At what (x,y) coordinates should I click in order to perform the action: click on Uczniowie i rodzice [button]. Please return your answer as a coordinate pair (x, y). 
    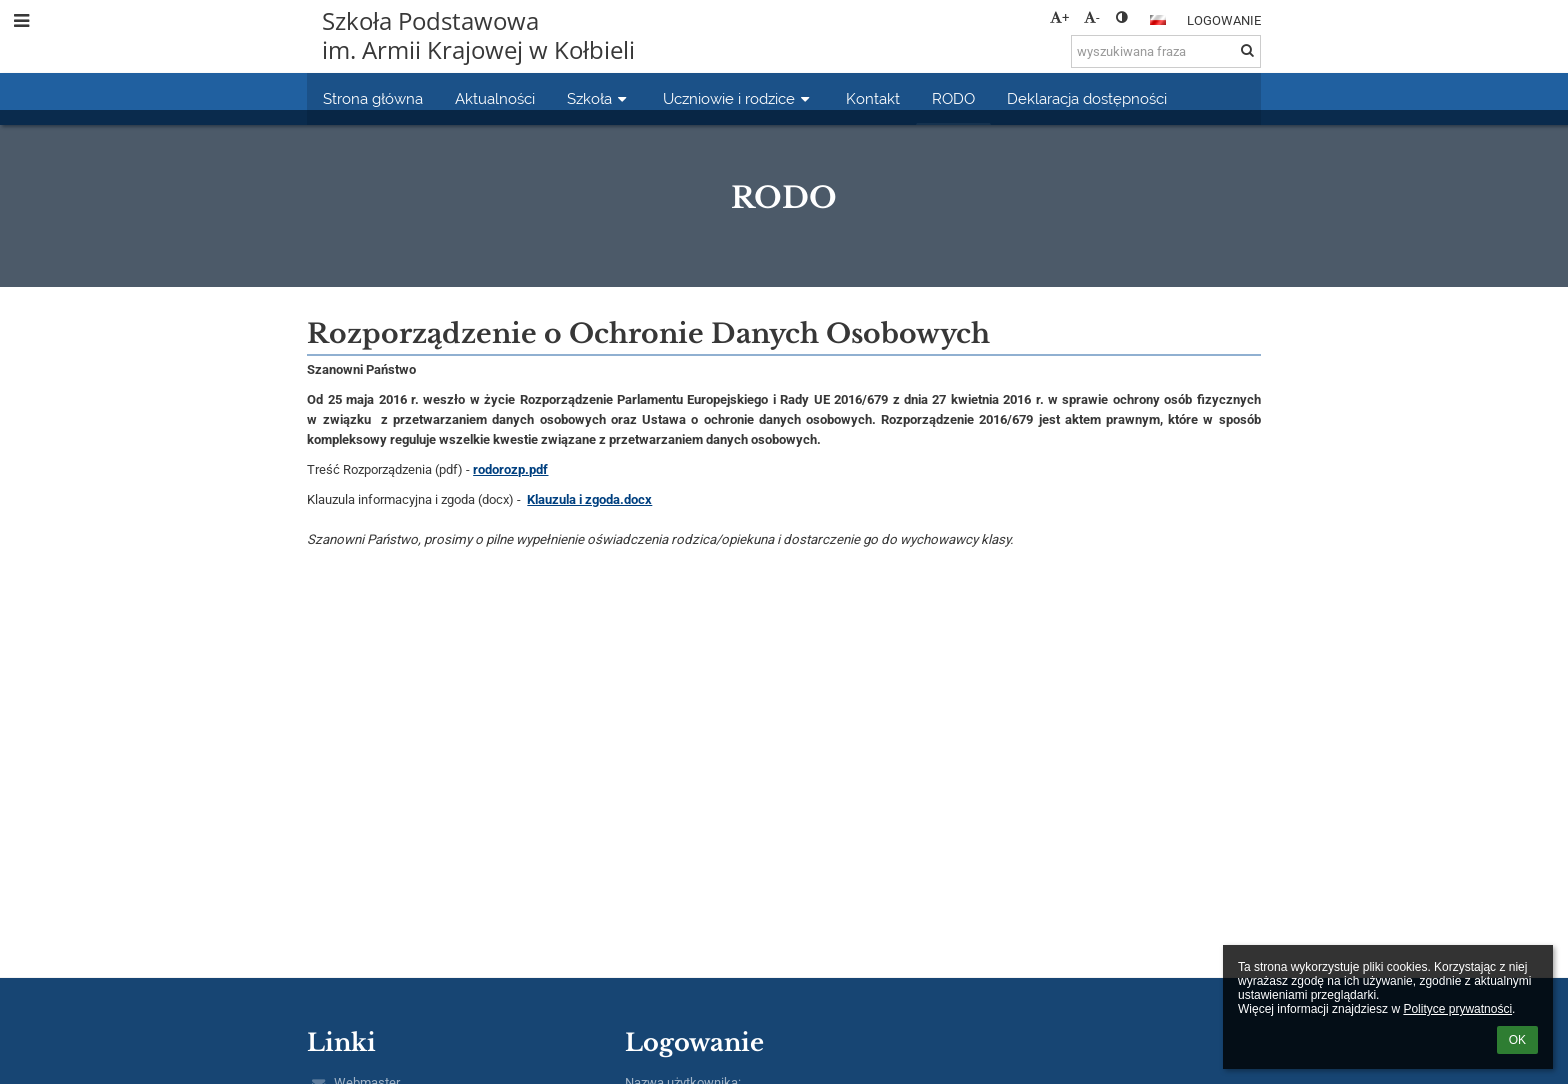
    Looking at the image, I should click on (738, 98).